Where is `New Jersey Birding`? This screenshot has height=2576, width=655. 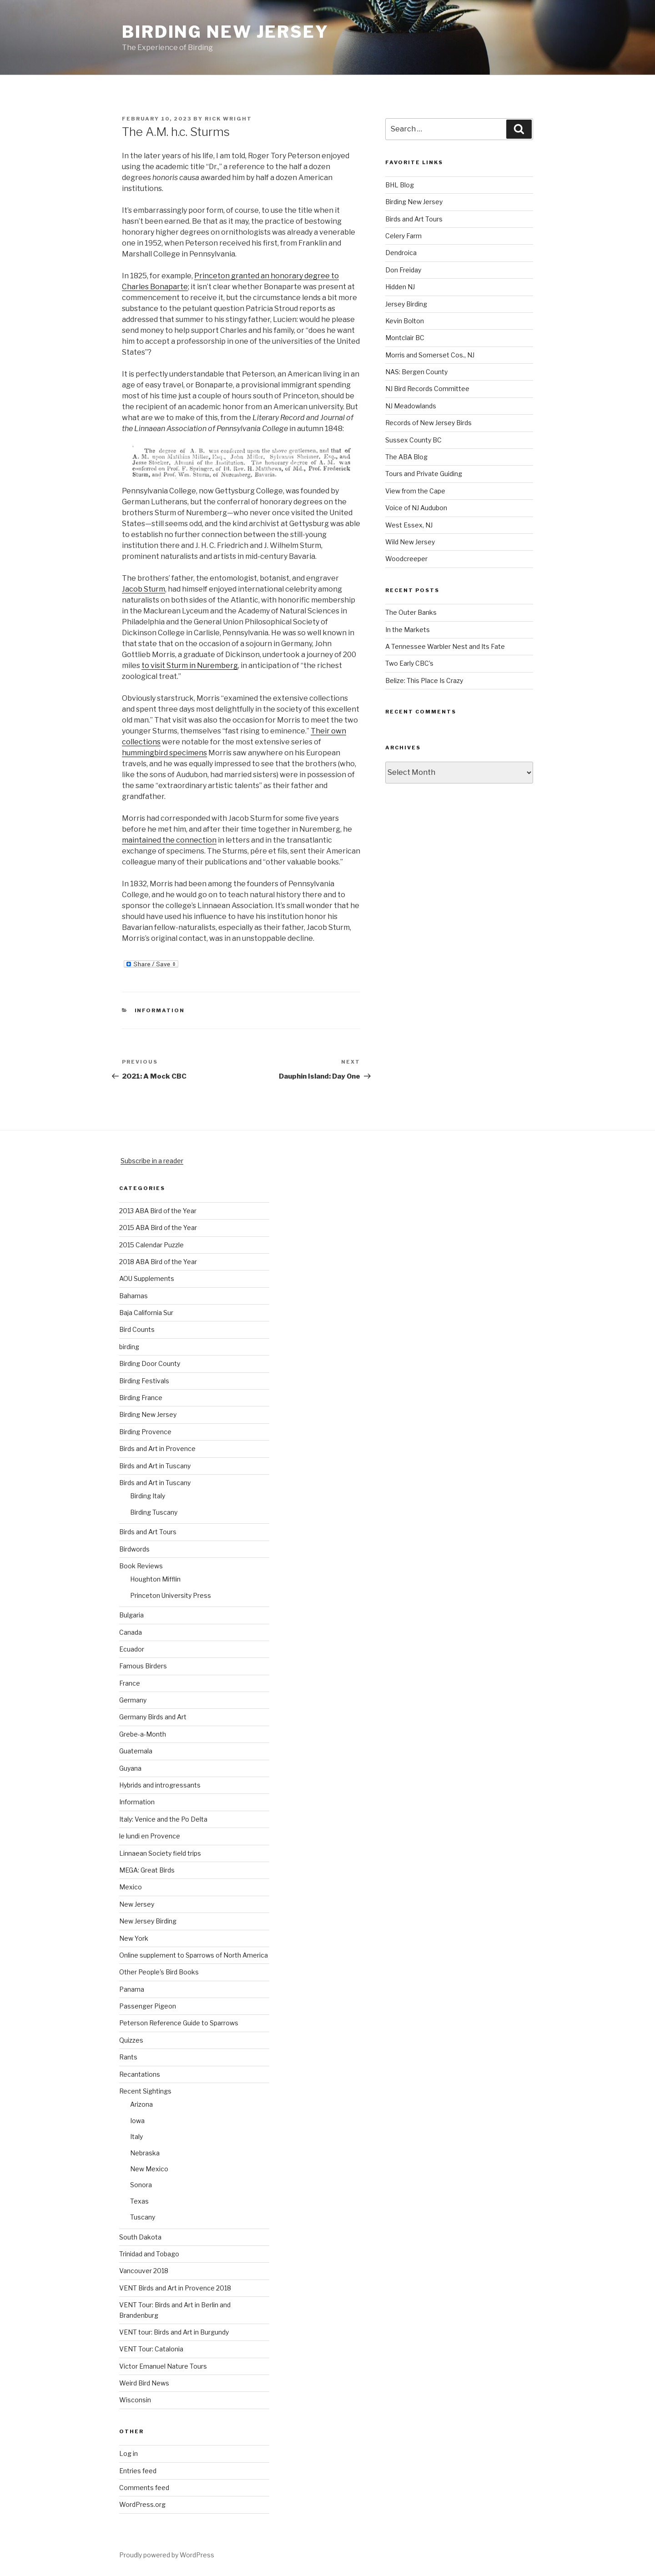
New Jersey Birding is located at coordinates (147, 1921).